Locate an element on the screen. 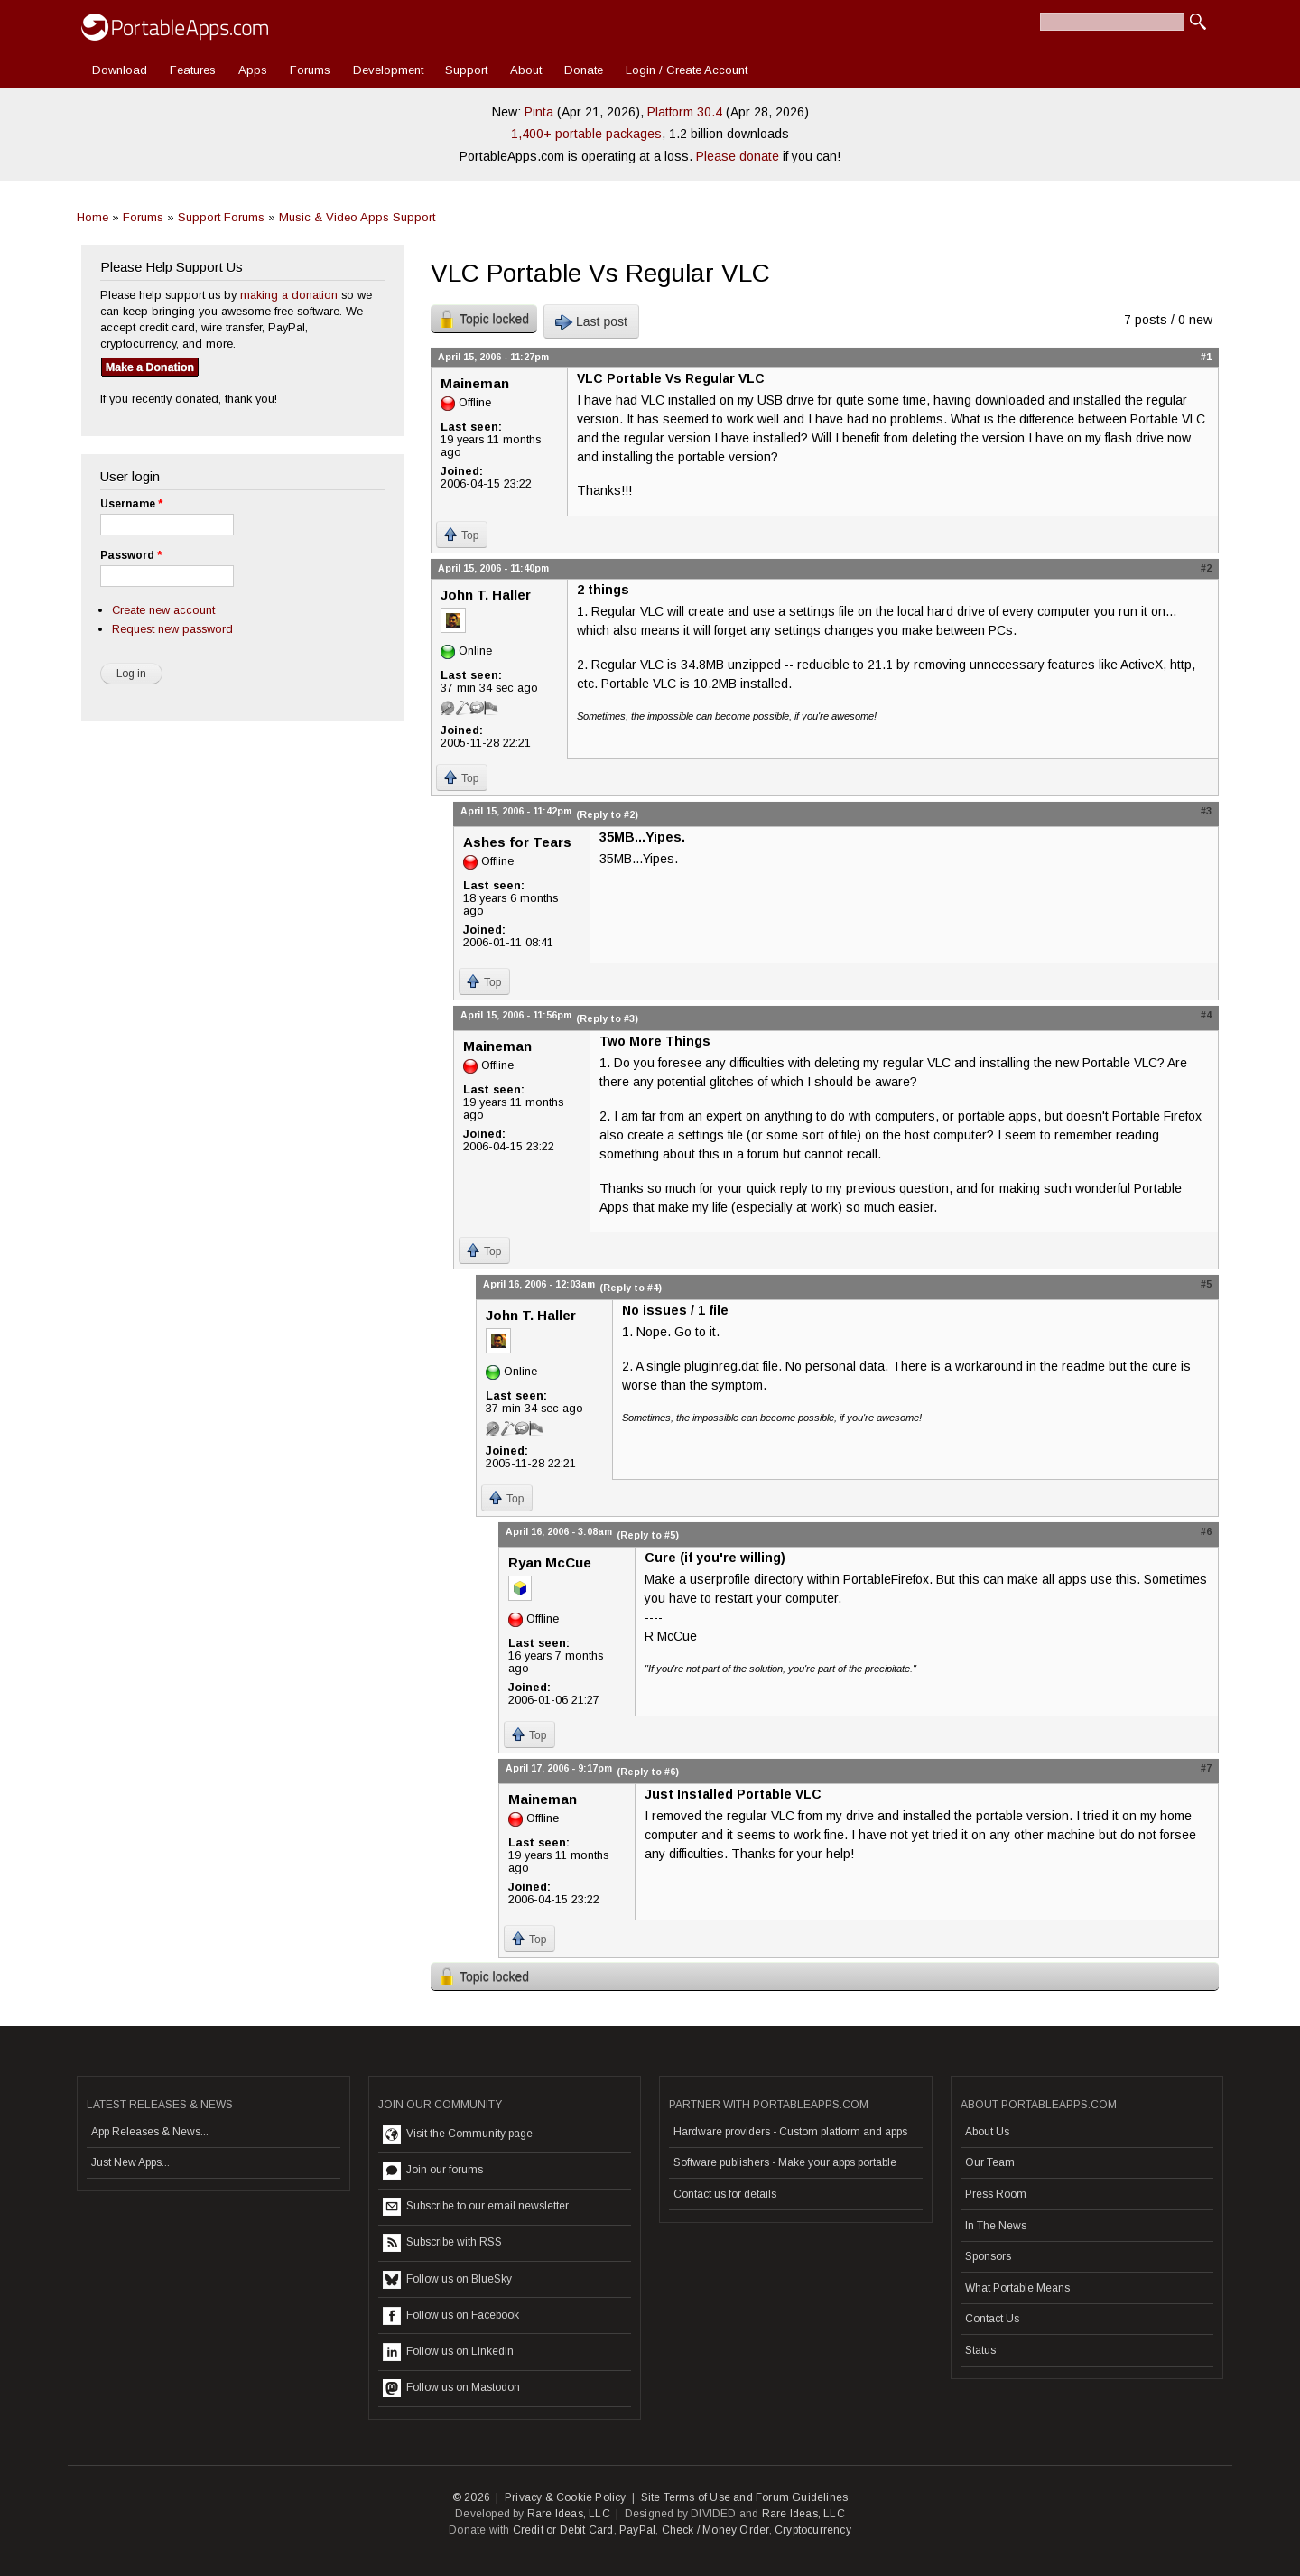 The width and height of the screenshot is (1300, 2576). Subscribe to our email newsletter is located at coordinates (476, 2207).